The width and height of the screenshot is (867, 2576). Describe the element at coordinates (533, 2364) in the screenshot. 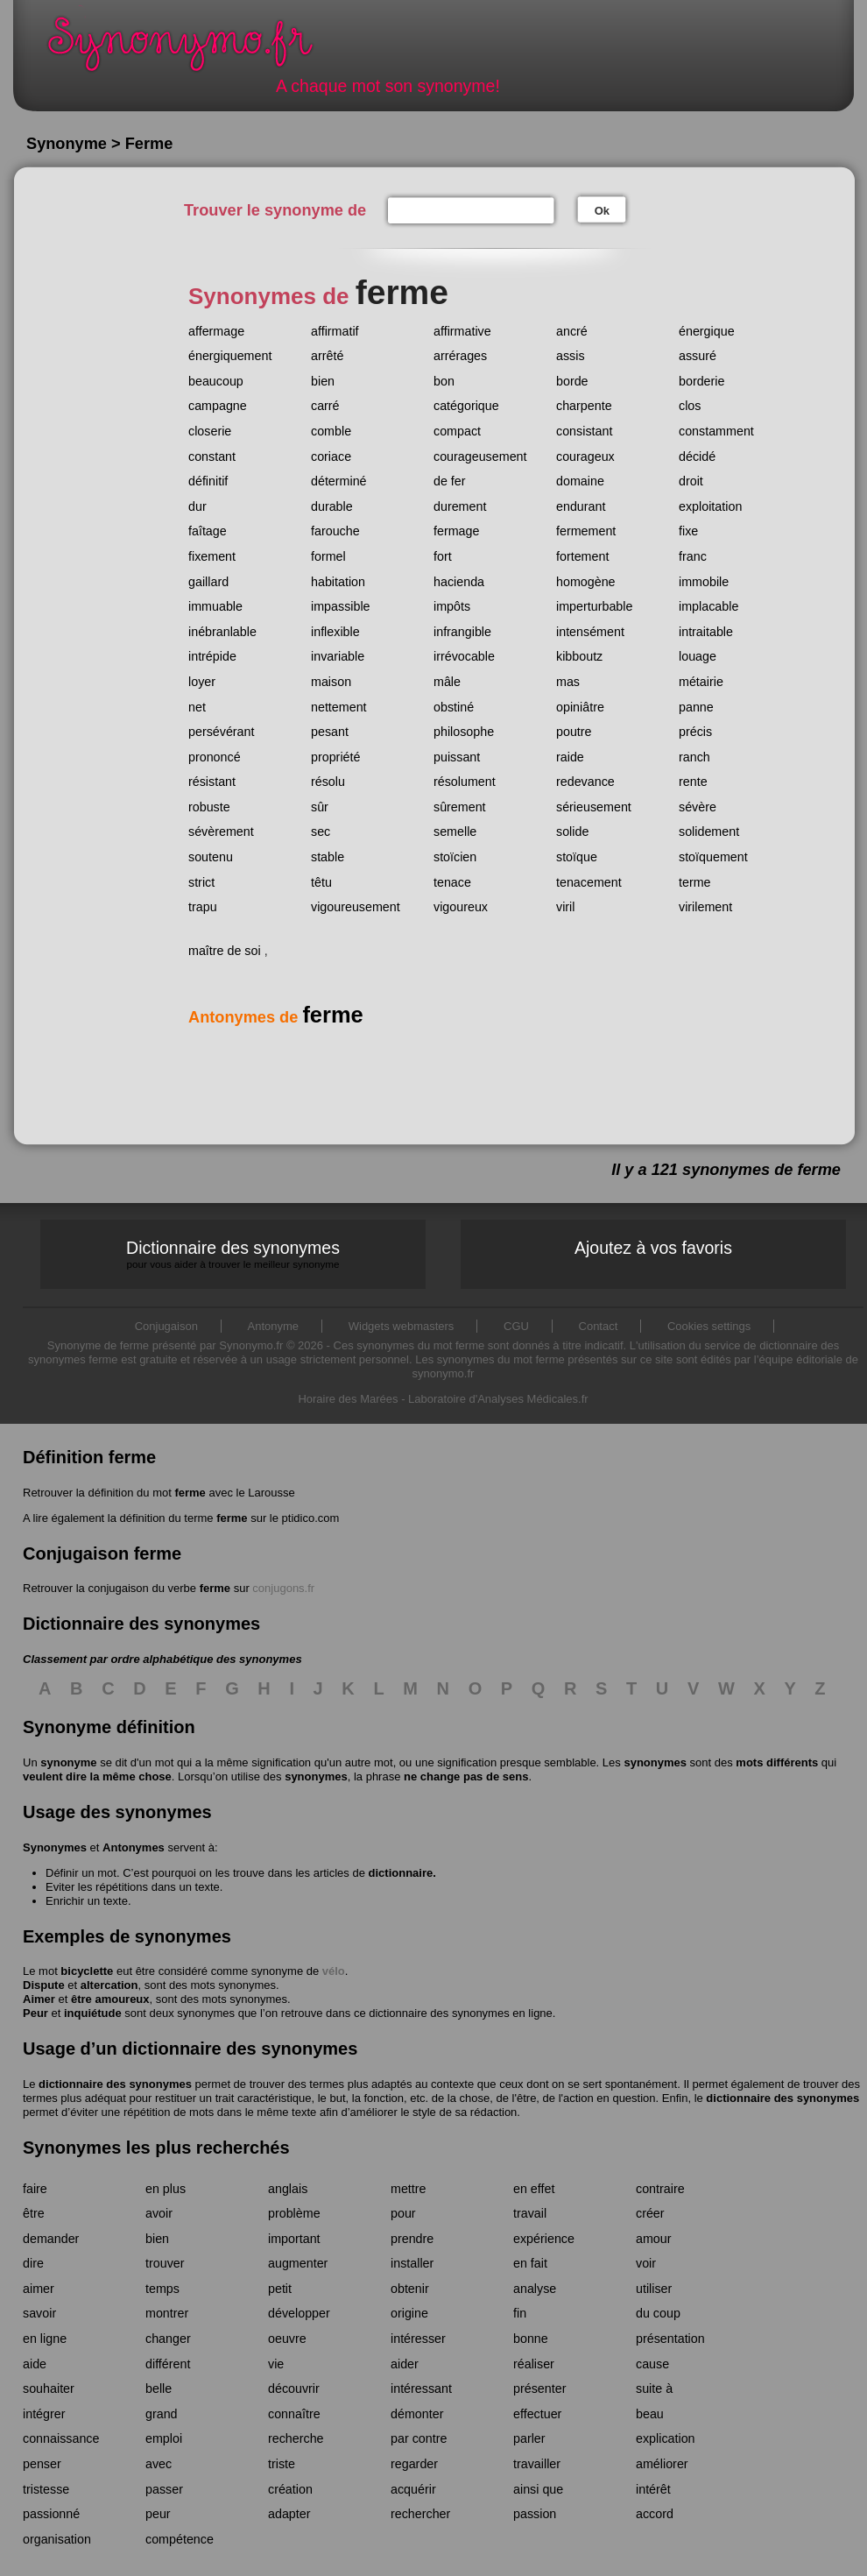

I see `réaliser` at that location.